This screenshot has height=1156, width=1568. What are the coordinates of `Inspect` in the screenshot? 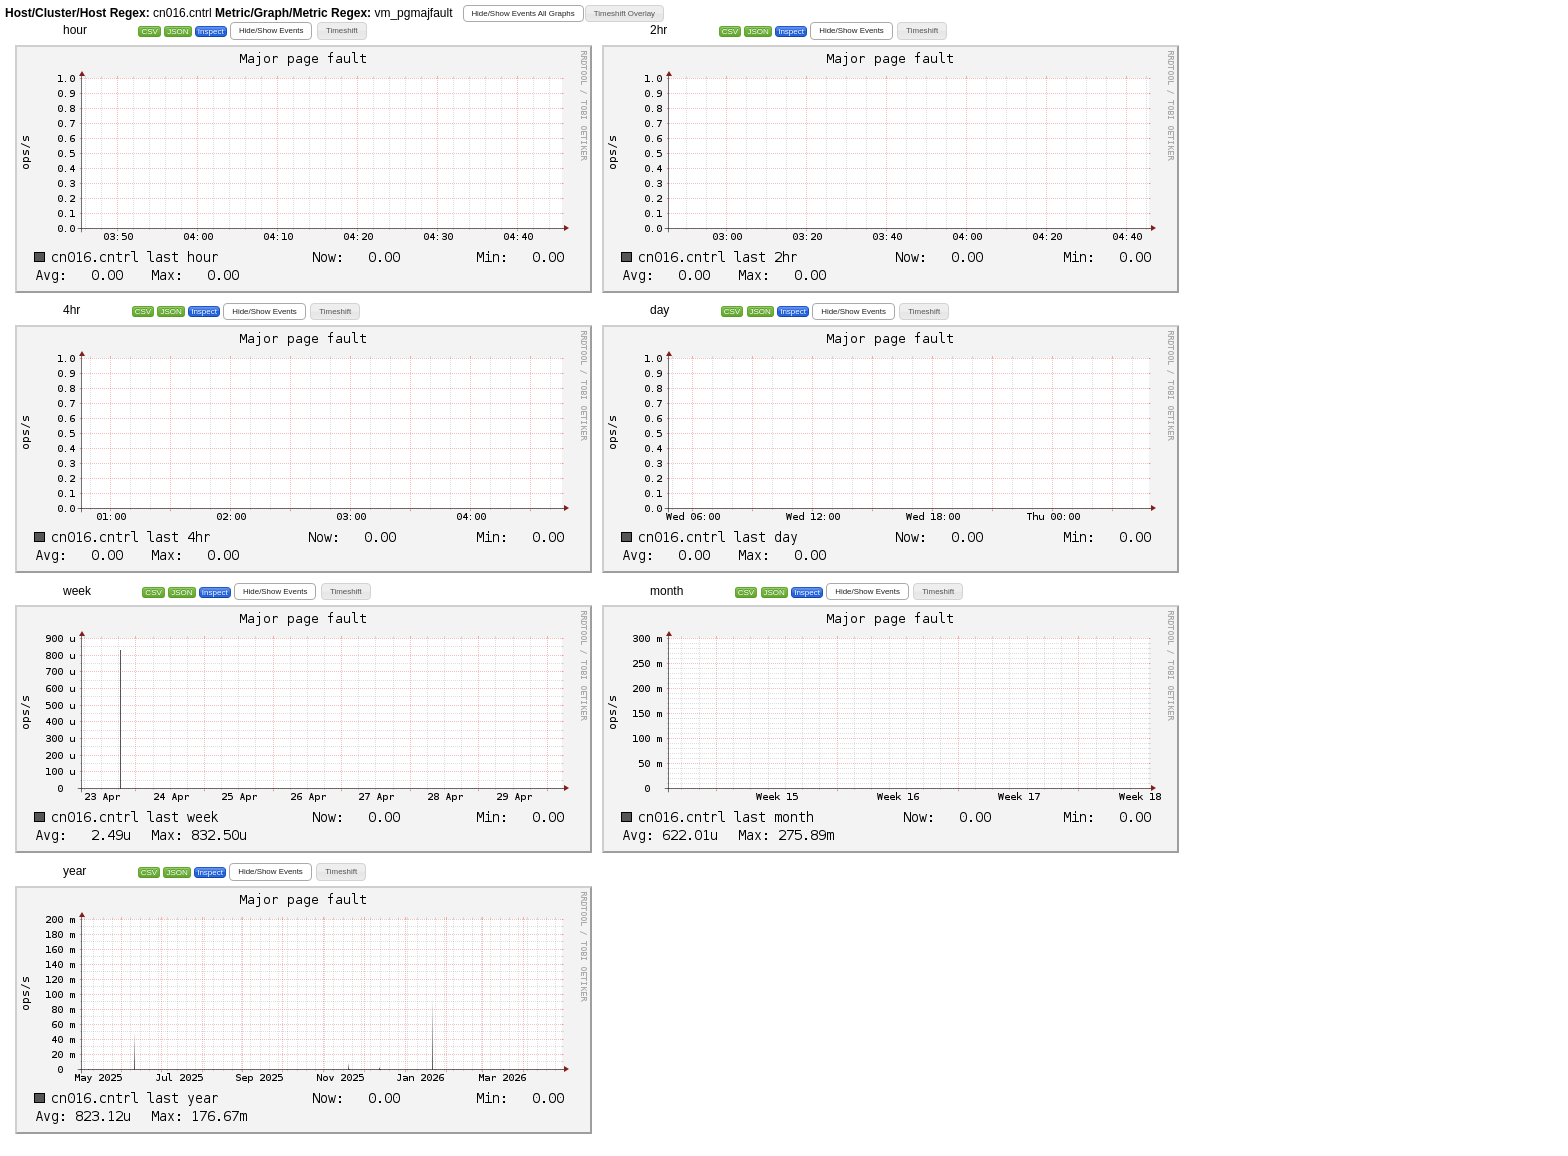 It's located at (211, 31).